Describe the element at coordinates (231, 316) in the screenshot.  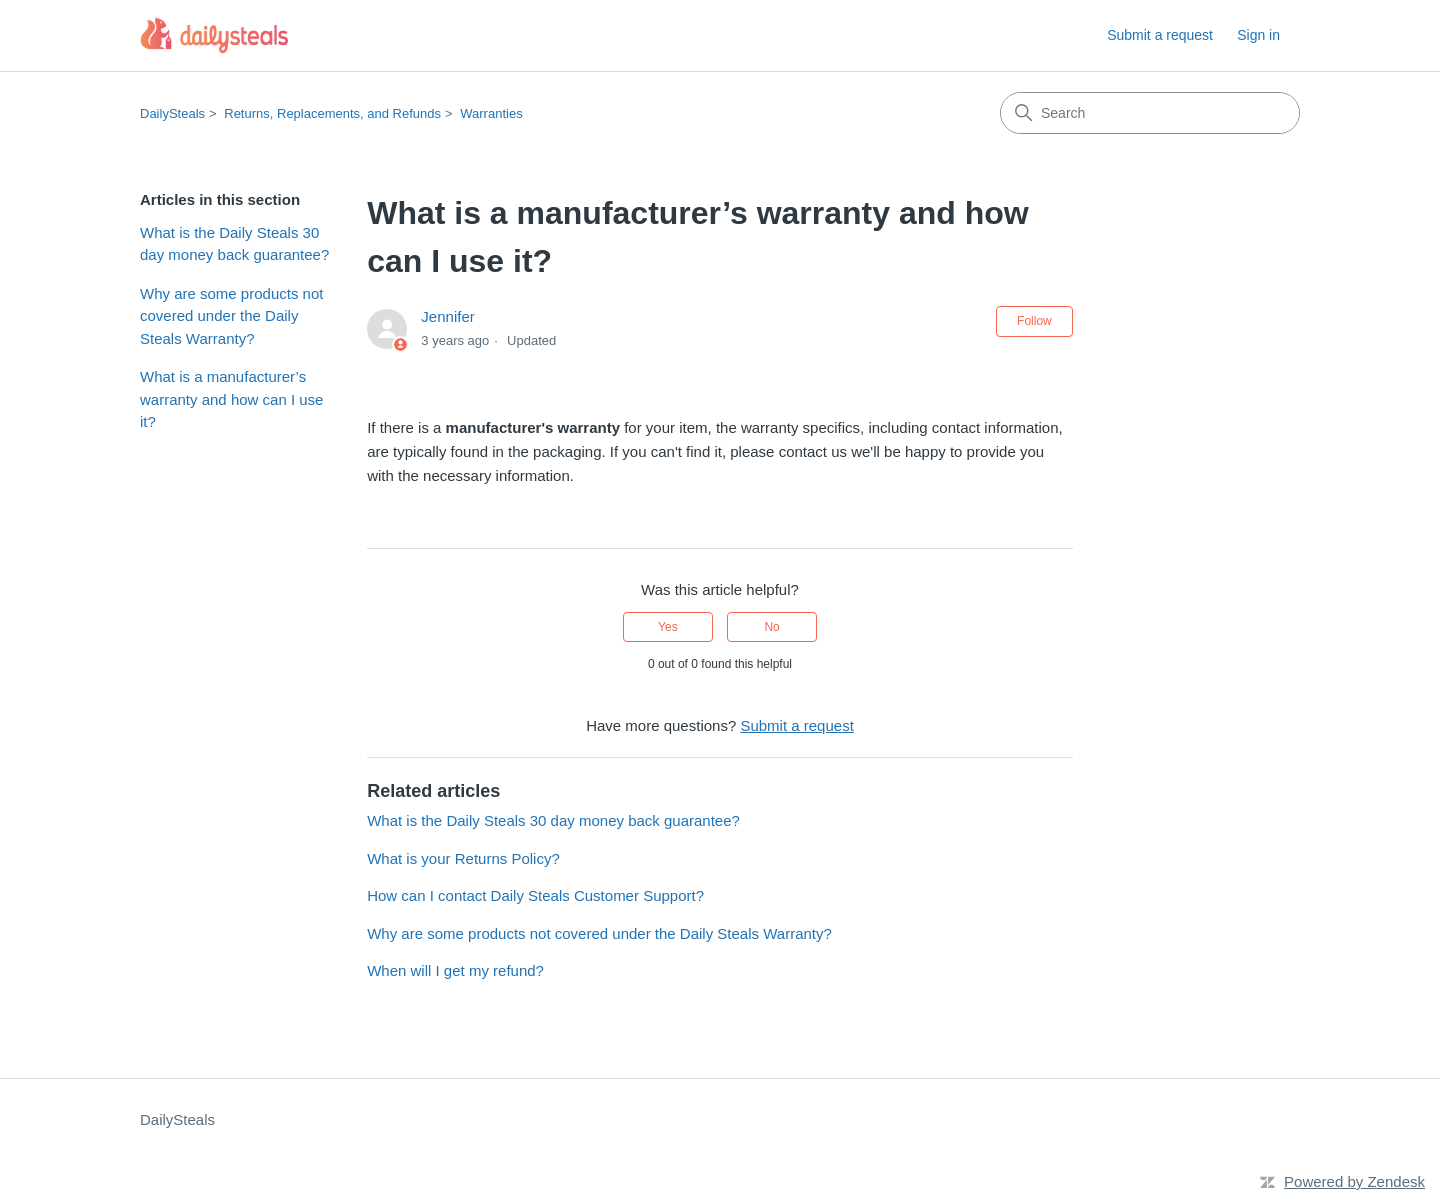
I see `Why are some products not covered under the Daily Steals Warranty?` at that location.